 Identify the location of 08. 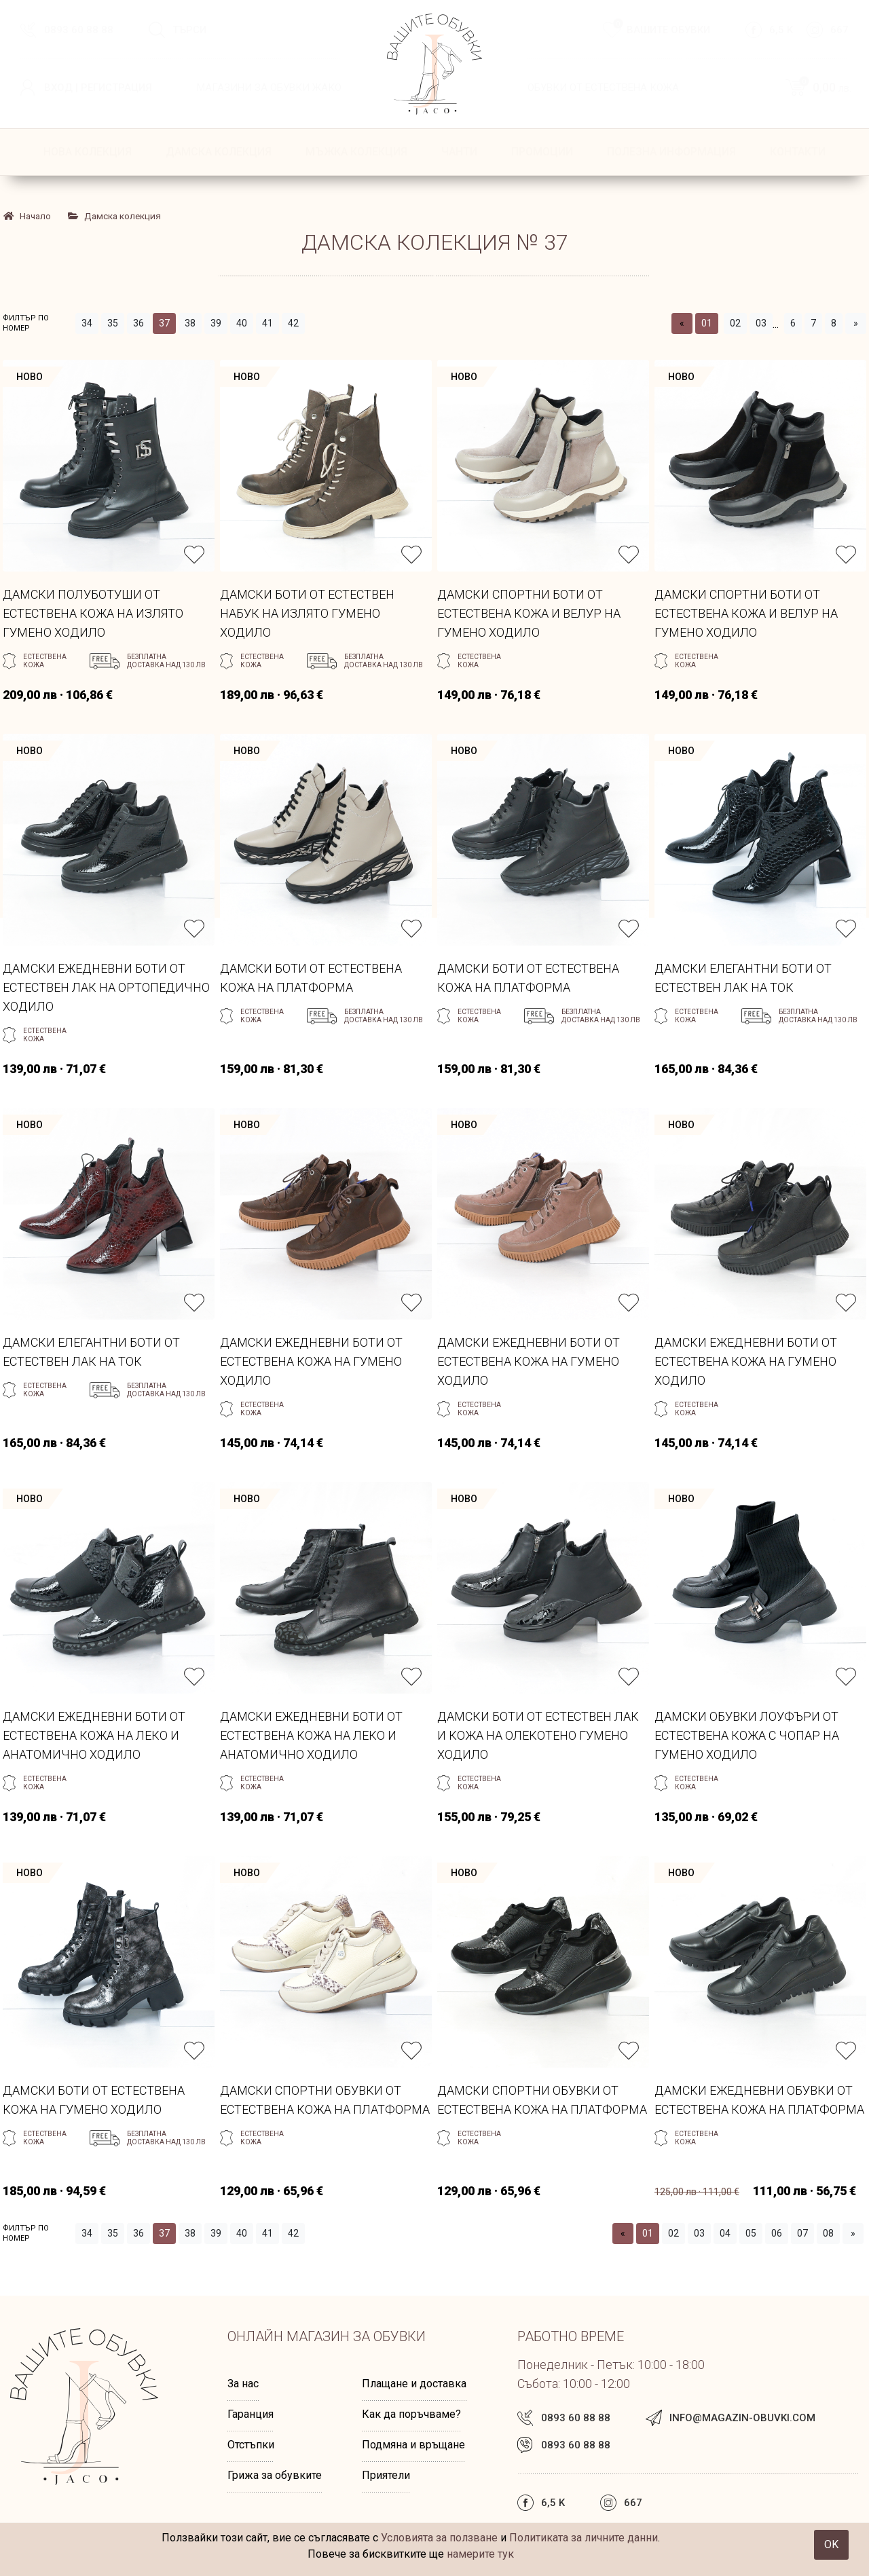
(828, 2233).